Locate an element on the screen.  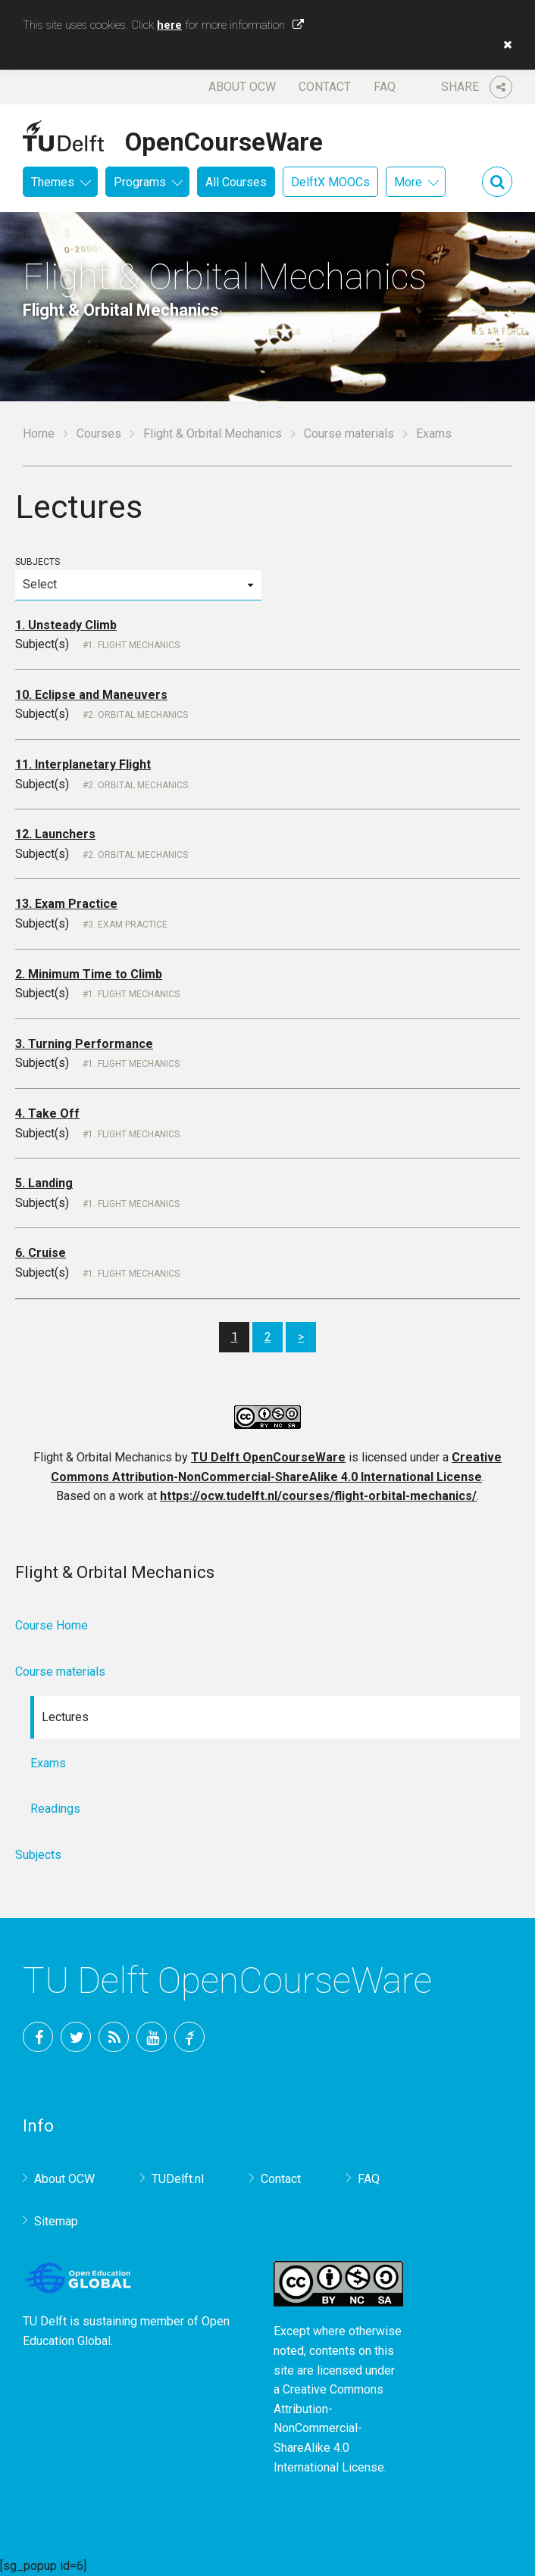
Lectures is located at coordinates (65, 1717).